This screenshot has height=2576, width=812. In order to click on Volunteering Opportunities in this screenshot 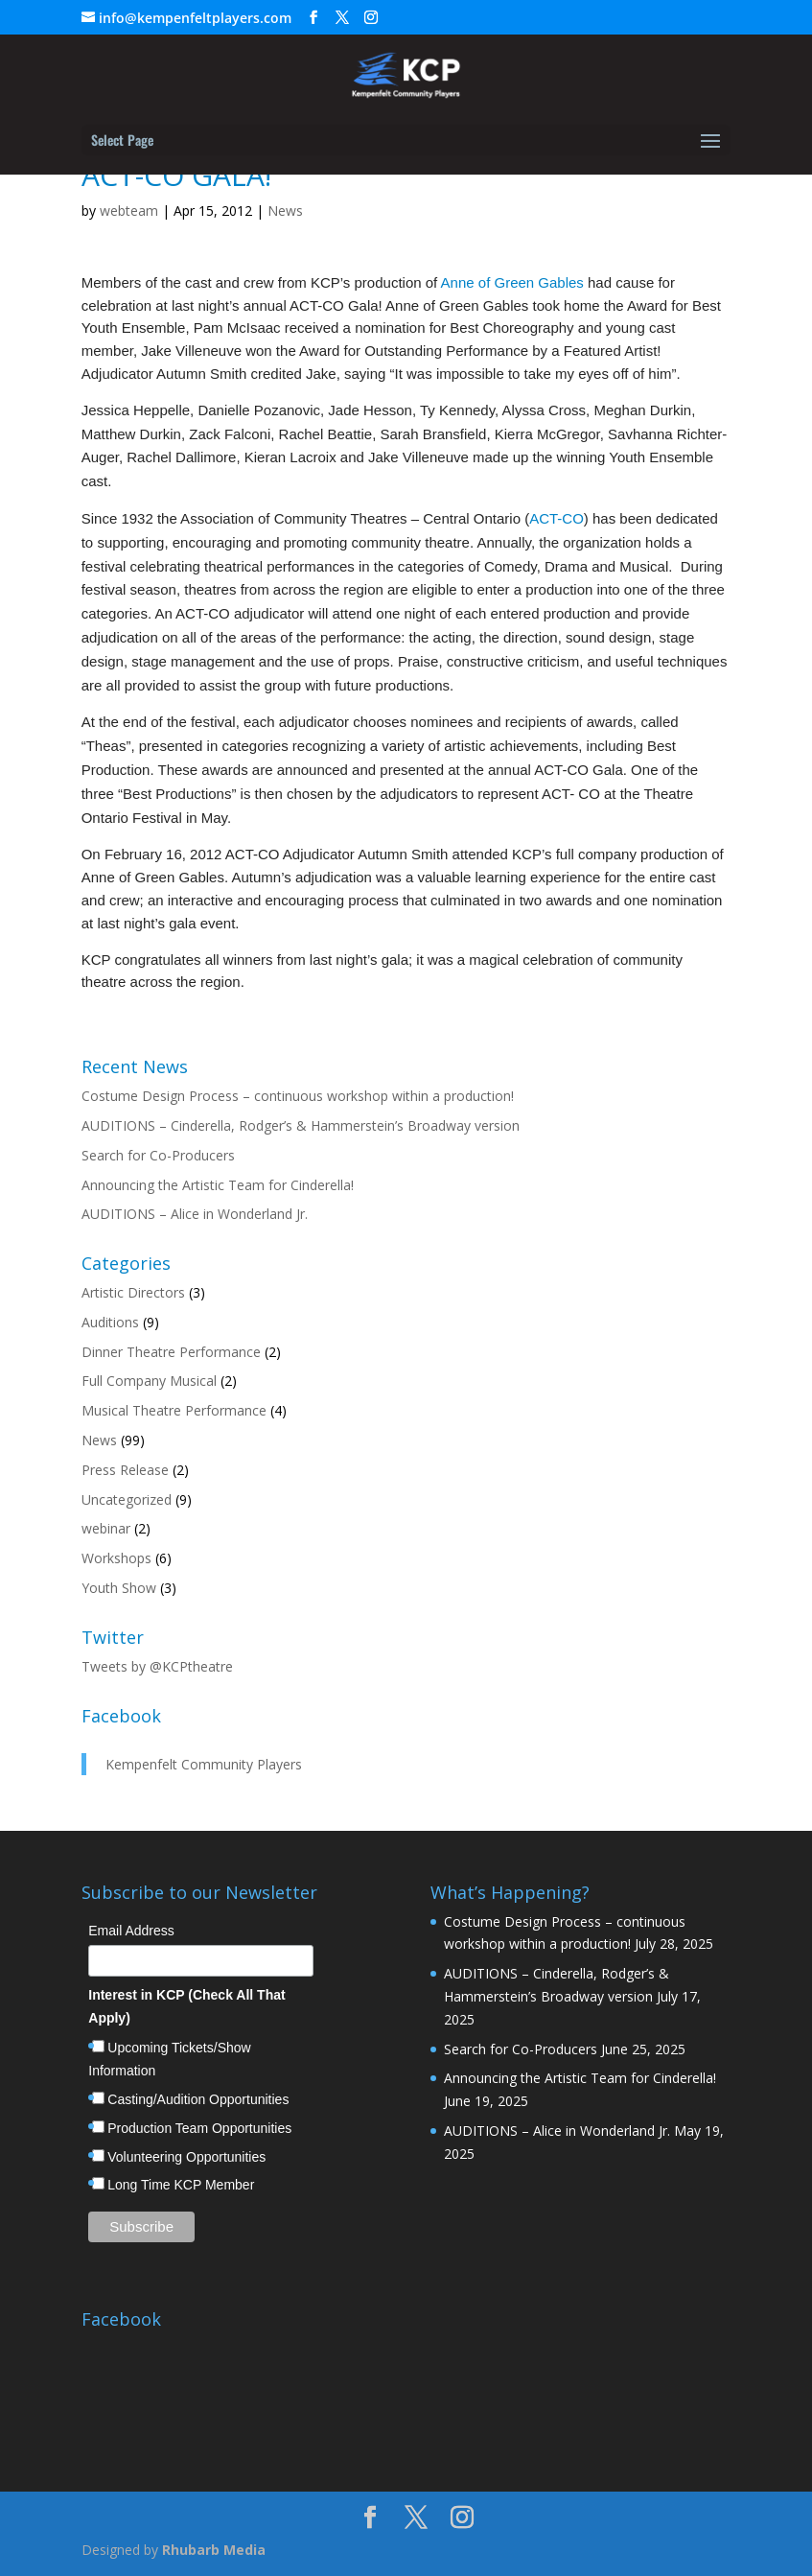, I will do `click(186, 2157)`.